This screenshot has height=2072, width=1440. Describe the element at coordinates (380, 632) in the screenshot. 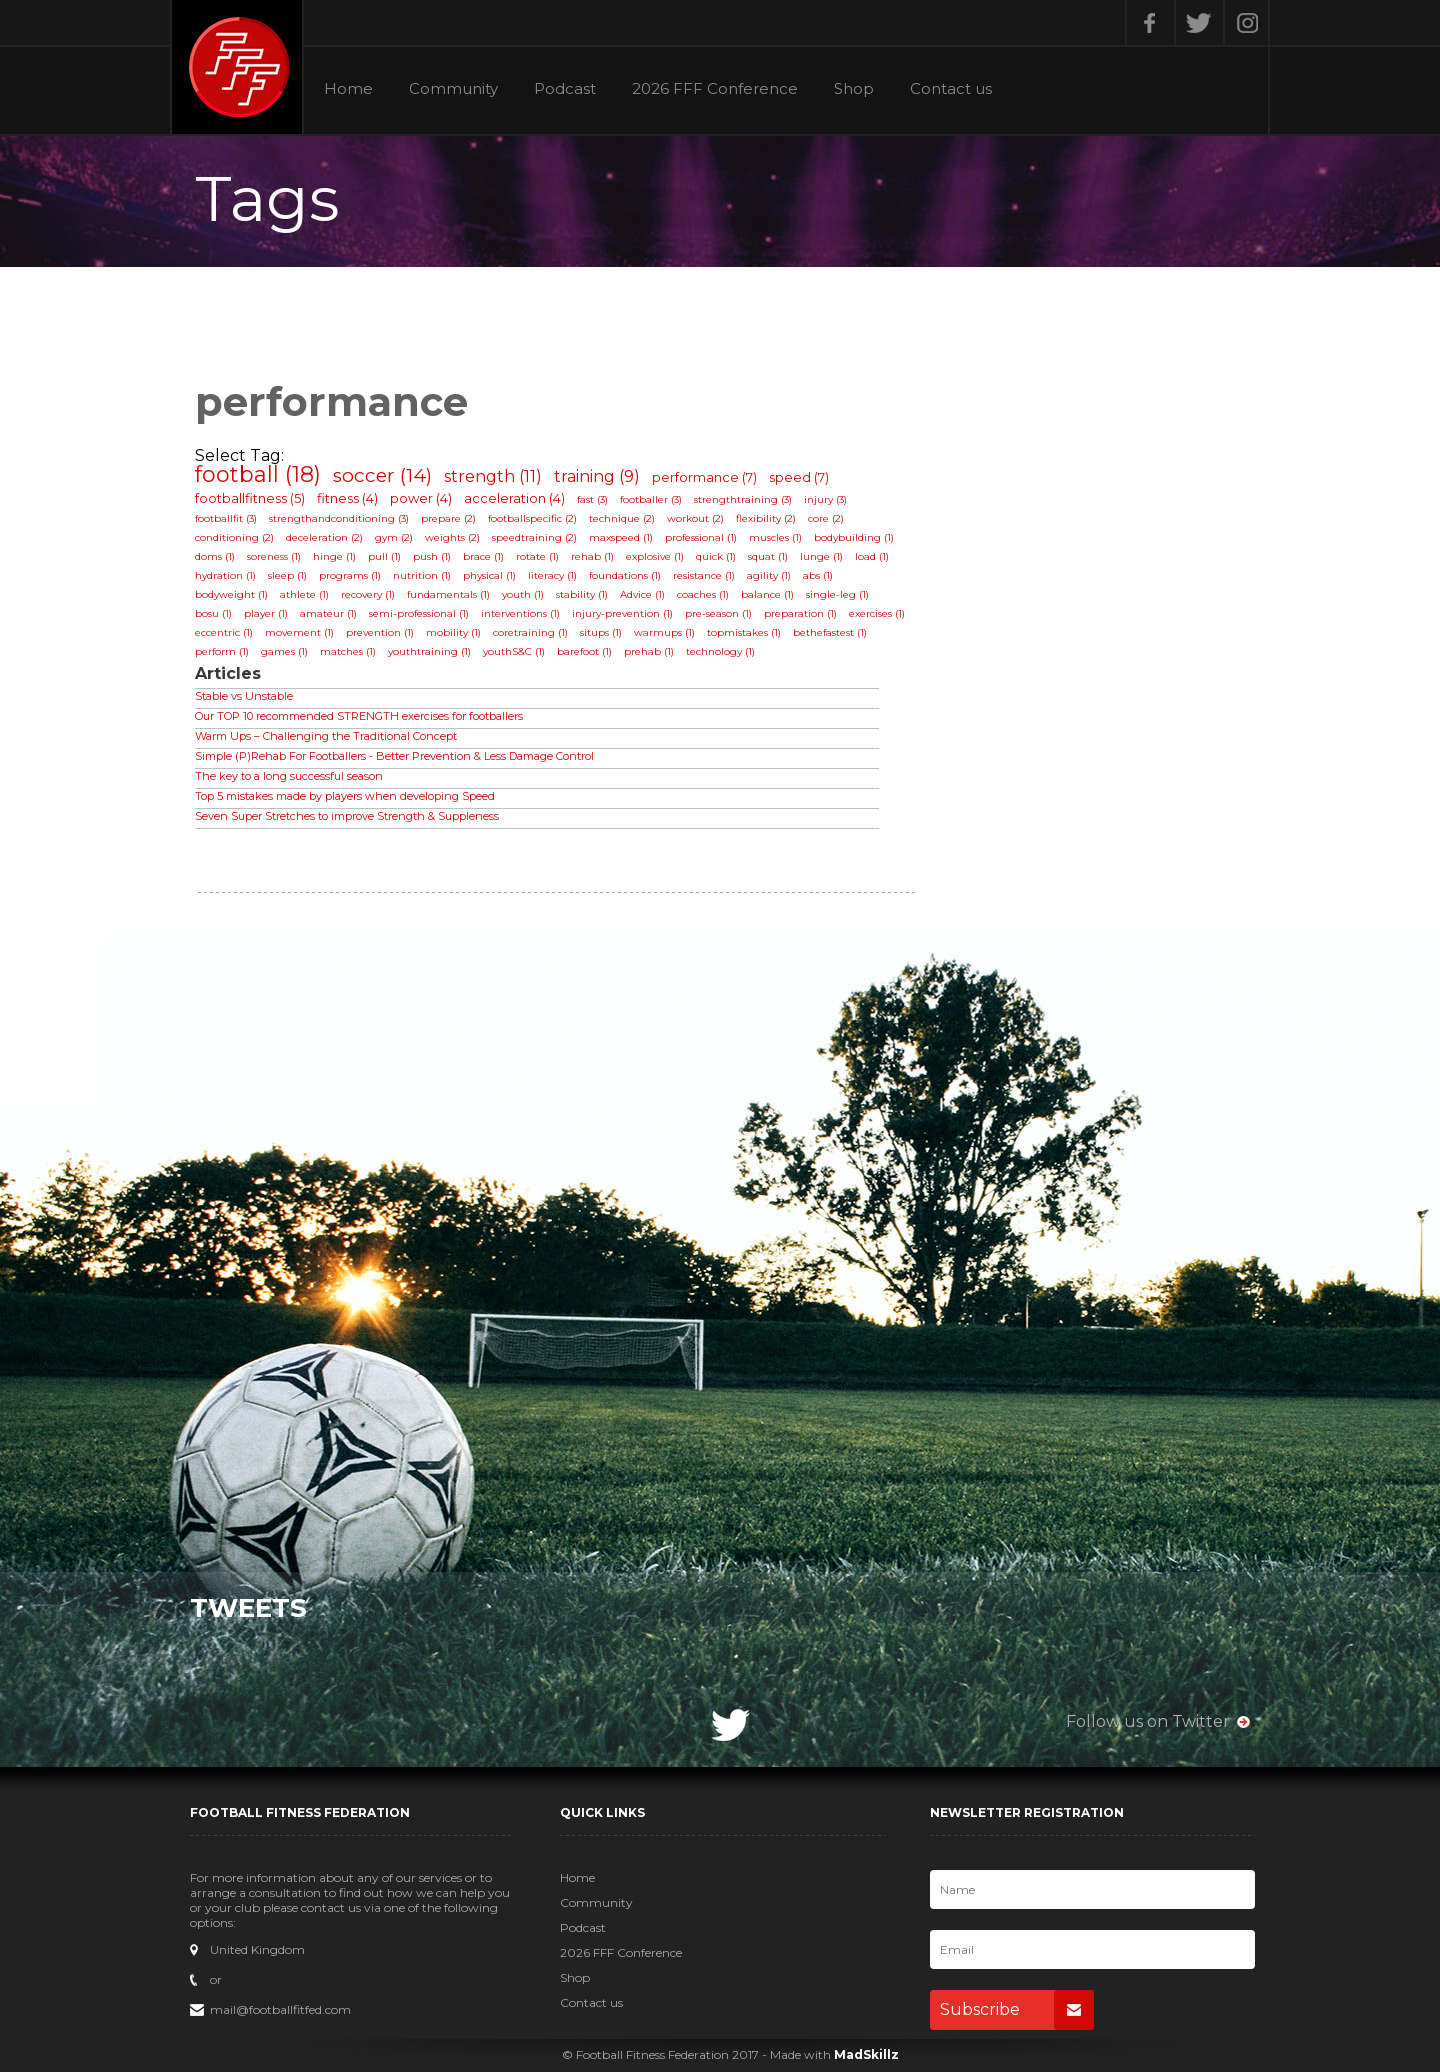

I see `prevention (1)` at that location.